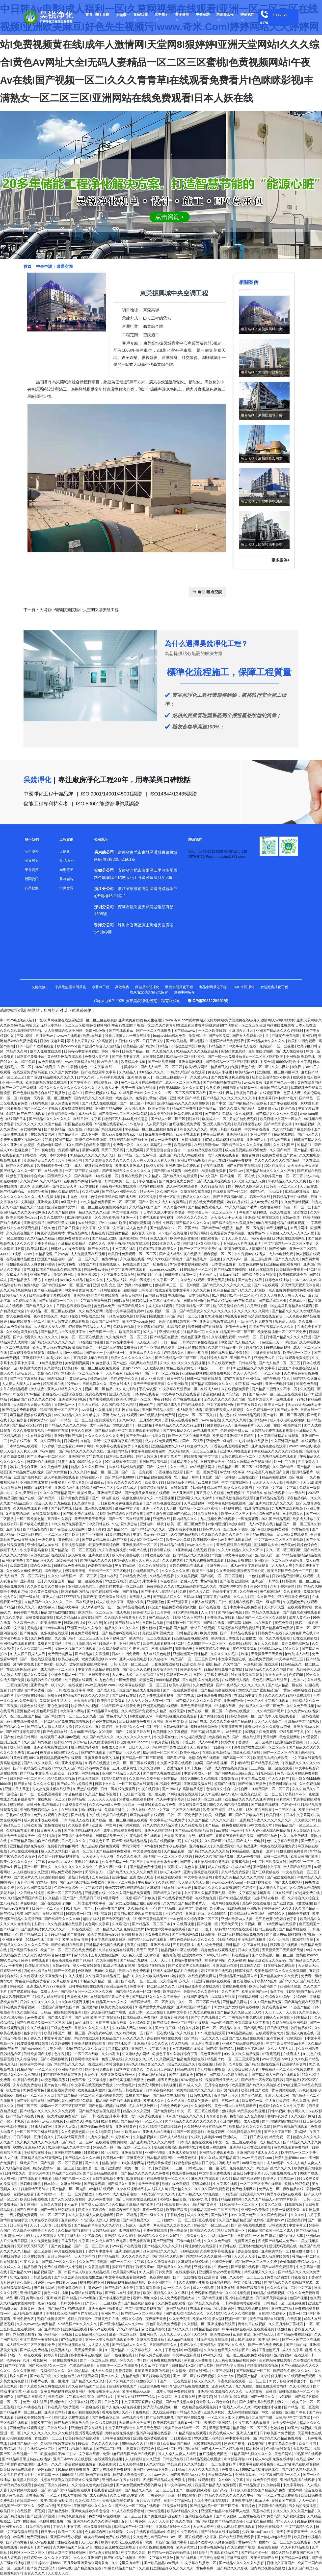 The height and width of the screenshot is (2576, 322). I want to click on 午夜久久网, so click(104, 1867).